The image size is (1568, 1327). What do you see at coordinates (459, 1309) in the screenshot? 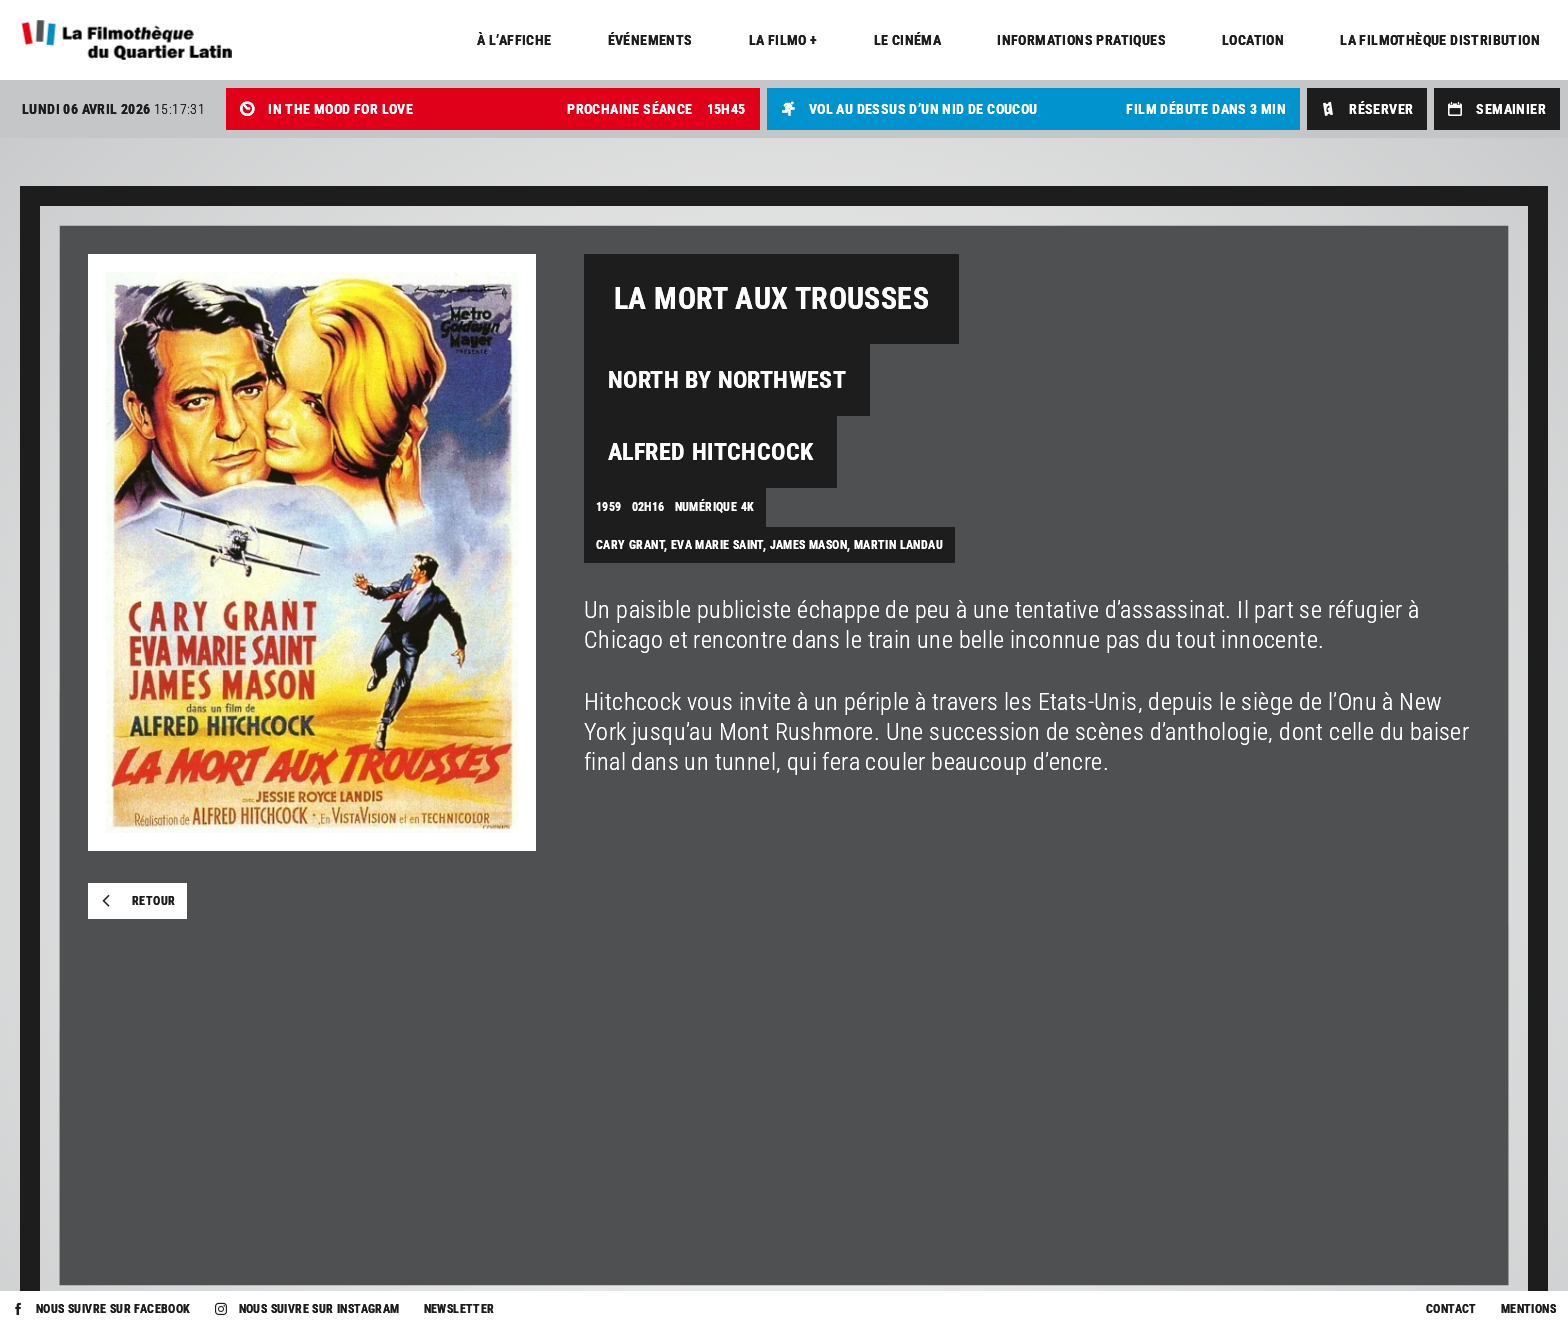
I see `Newsletter` at bounding box center [459, 1309].